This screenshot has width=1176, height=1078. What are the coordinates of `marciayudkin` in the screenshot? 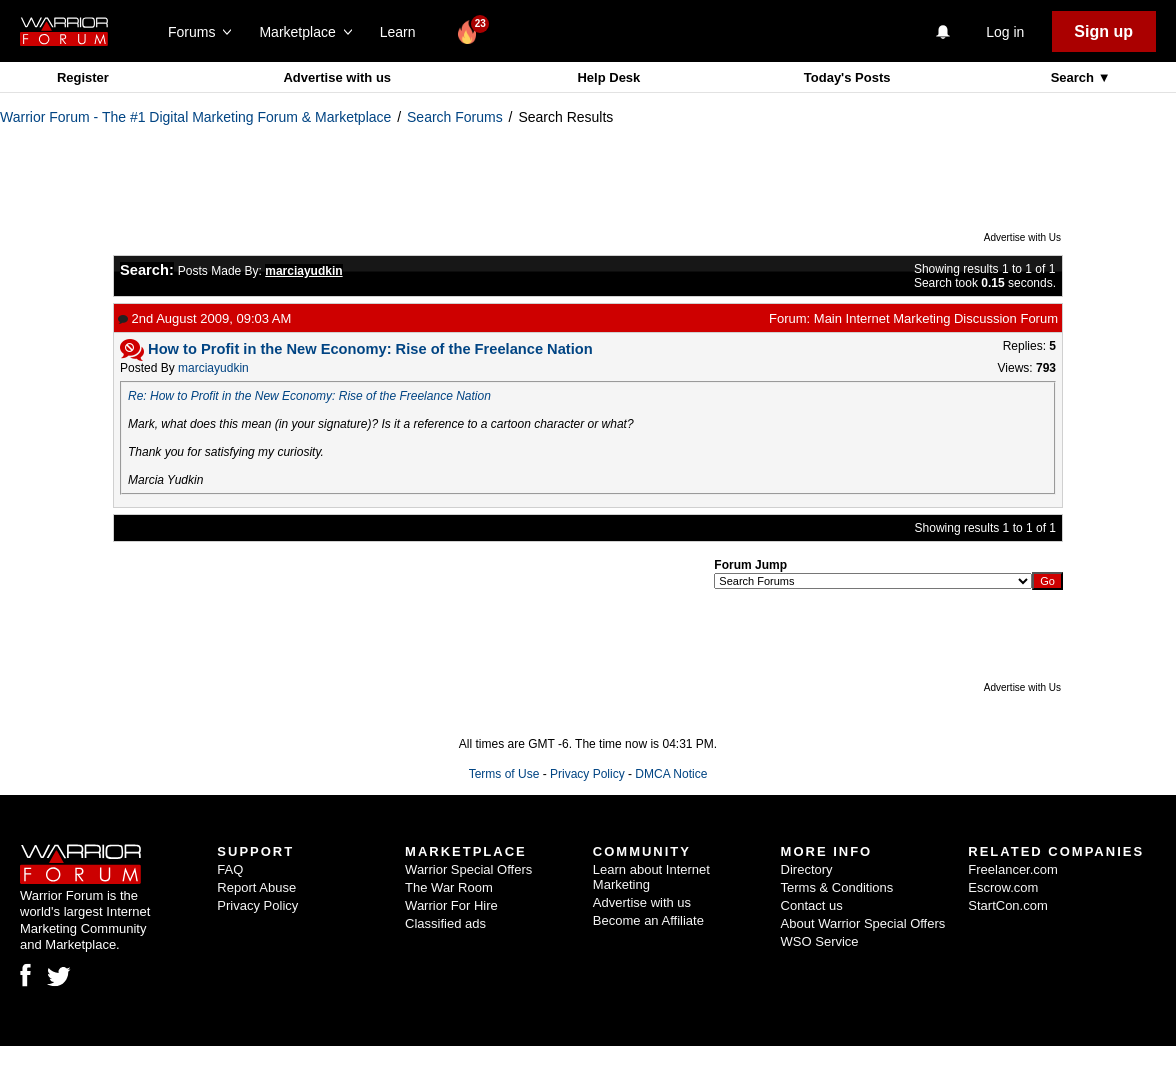 It's located at (213, 368).